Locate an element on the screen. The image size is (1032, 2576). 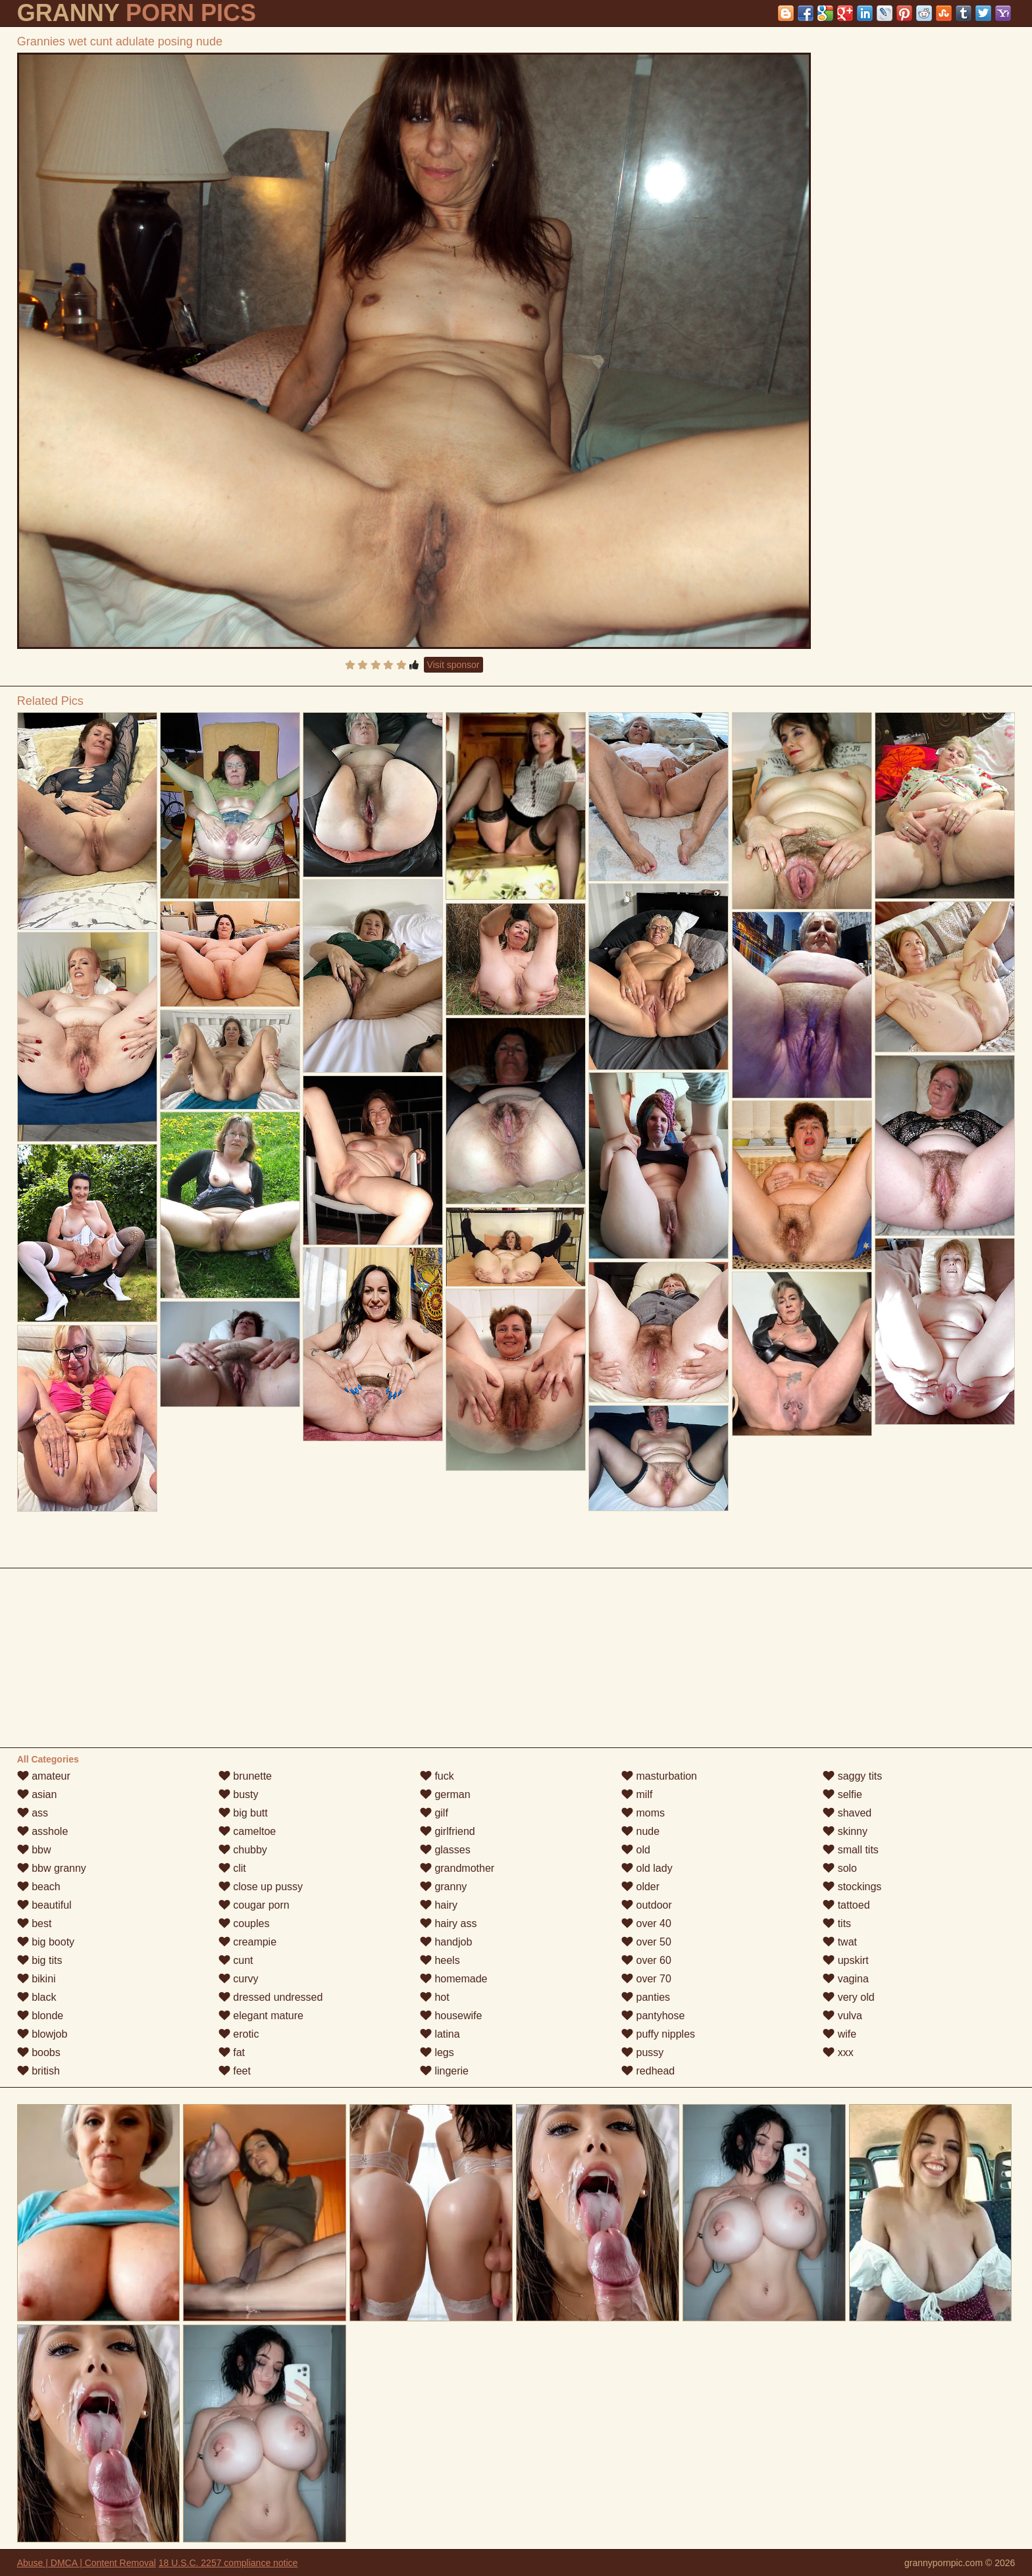
tits is located at coordinates (837, 1923).